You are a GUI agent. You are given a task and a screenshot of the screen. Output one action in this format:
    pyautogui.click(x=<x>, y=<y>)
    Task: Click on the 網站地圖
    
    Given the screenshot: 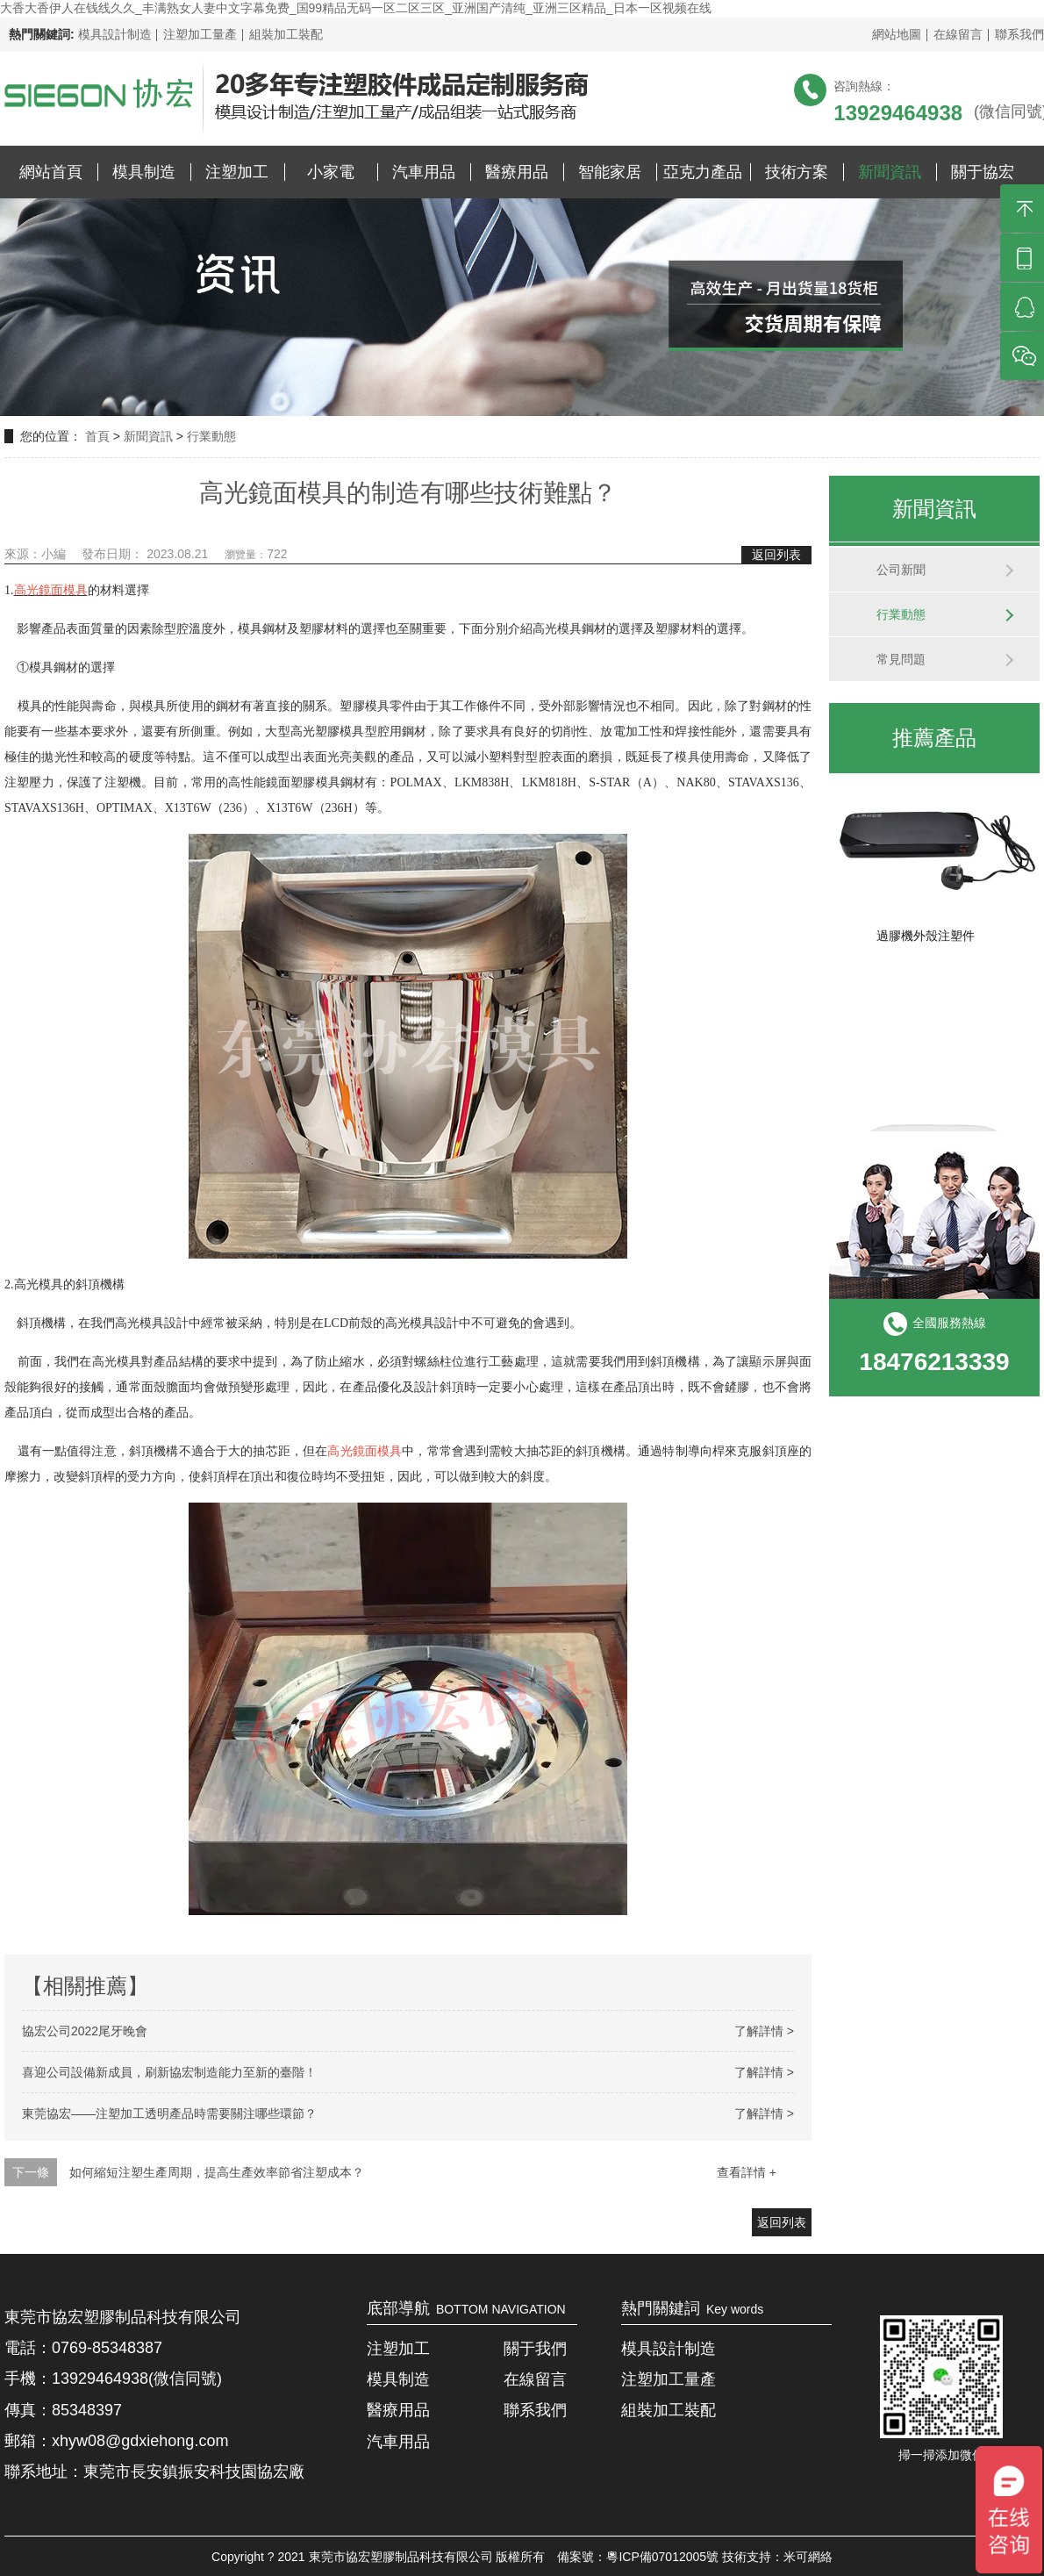 What is the action you would take?
    pyautogui.click(x=896, y=34)
    